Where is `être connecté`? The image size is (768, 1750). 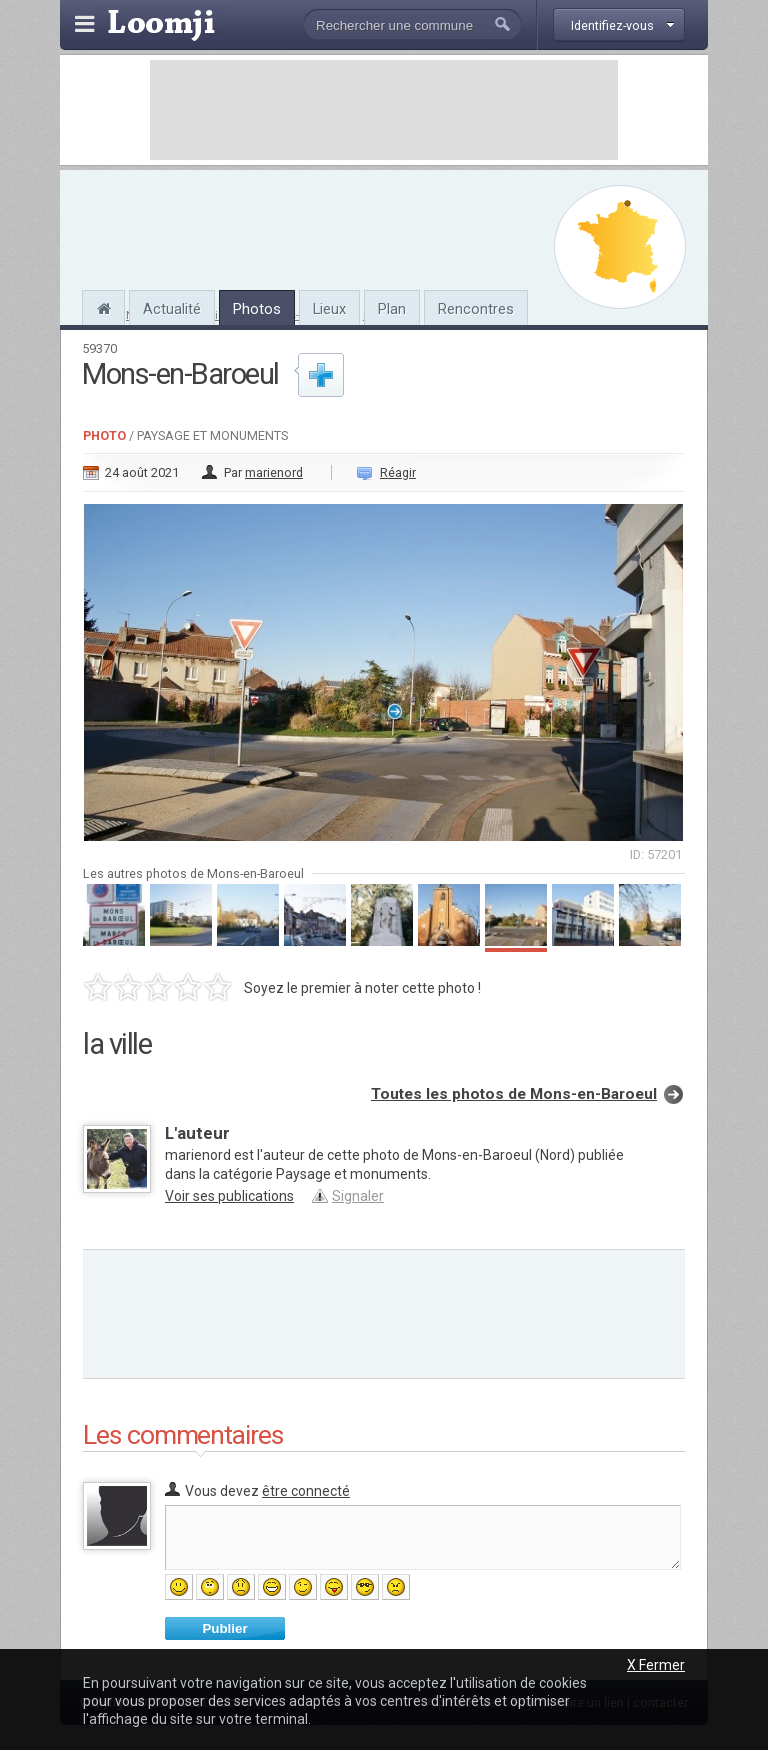
être connecté is located at coordinates (306, 1491).